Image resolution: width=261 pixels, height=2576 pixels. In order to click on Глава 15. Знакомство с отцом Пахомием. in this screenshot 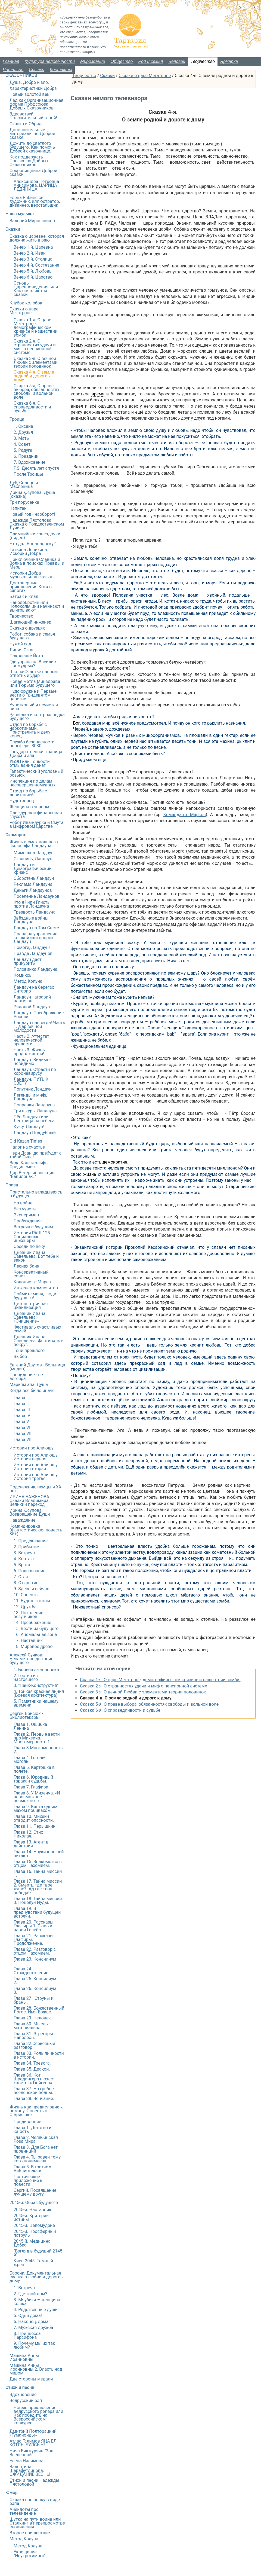, I will do `click(38, 1863)`.